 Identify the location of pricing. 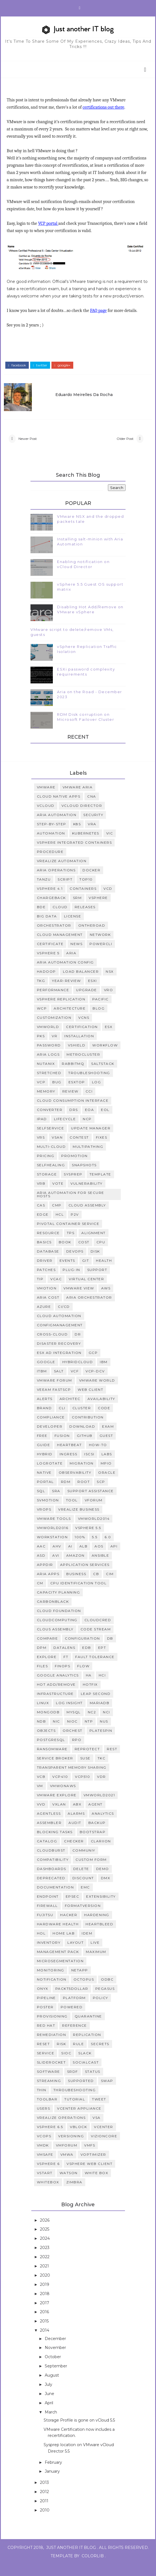
(46, 1167).